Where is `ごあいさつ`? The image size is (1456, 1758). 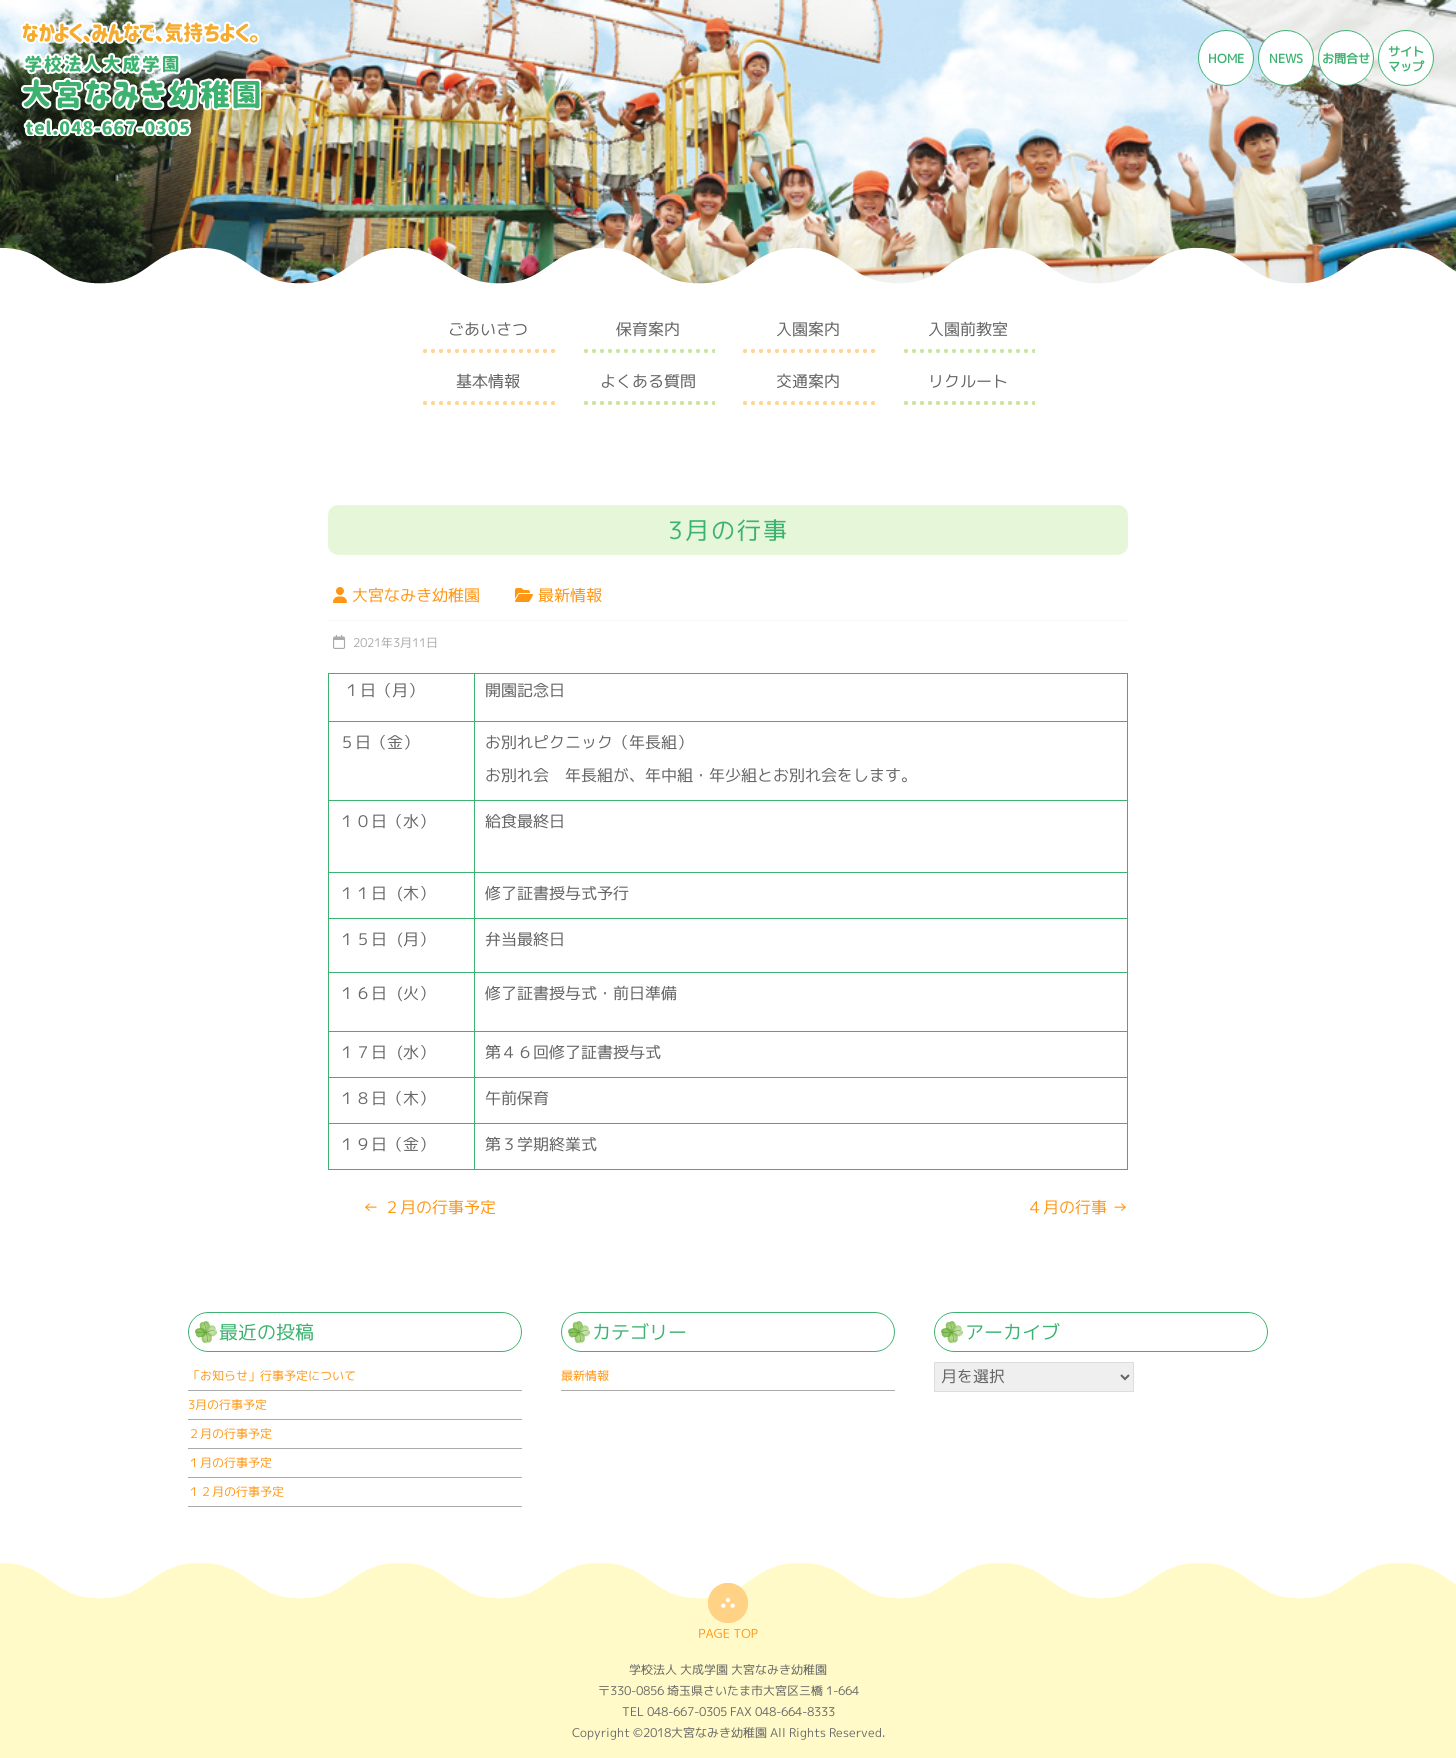 ごあいさつ is located at coordinates (488, 329).